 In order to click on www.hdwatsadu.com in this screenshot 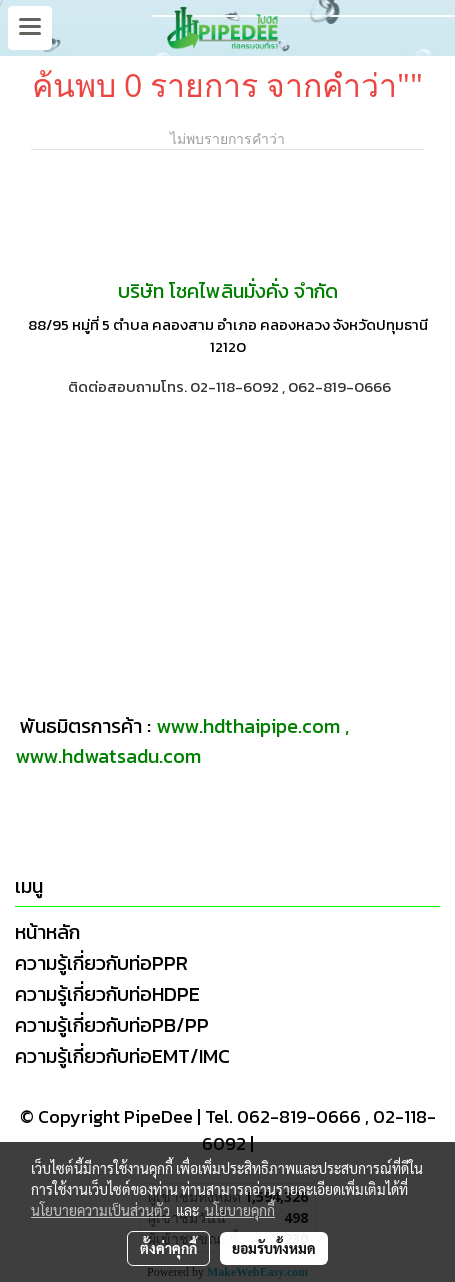, I will do `click(108, 756)`.